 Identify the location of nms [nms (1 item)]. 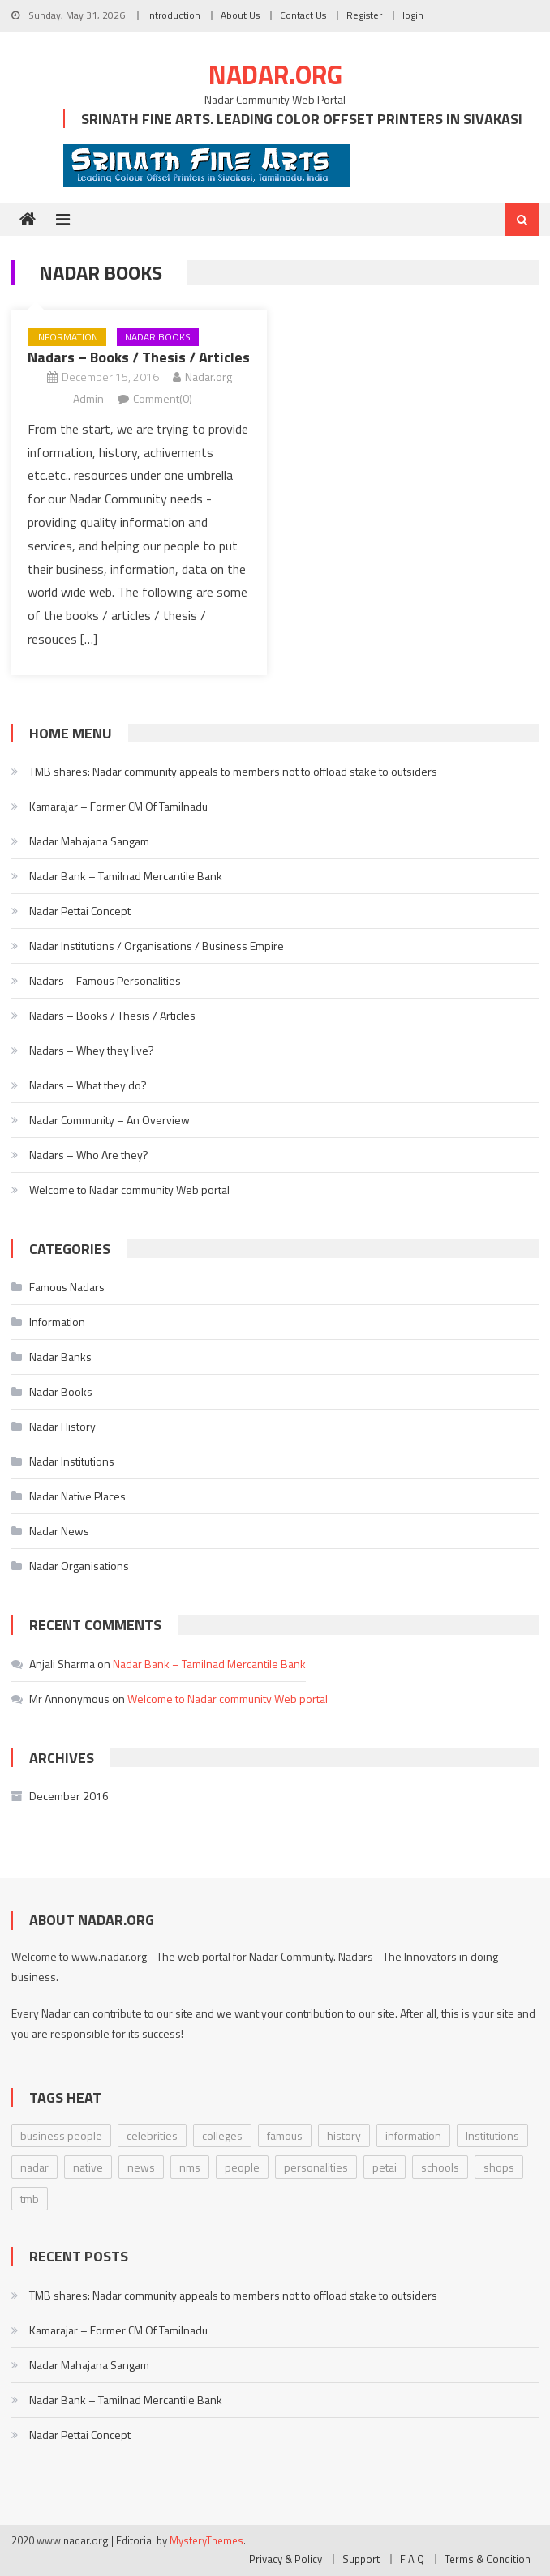
(189, 2167).